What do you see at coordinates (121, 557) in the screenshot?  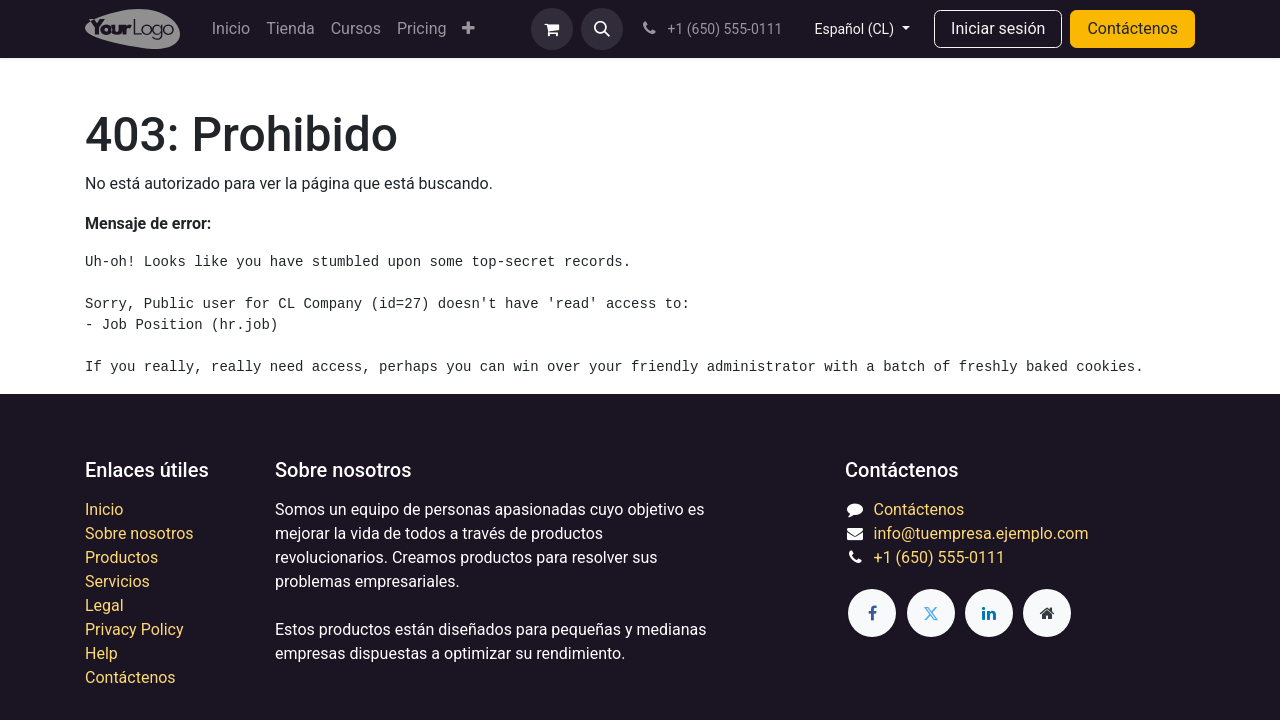 I see `Productos` at bounding box center [121, 557].